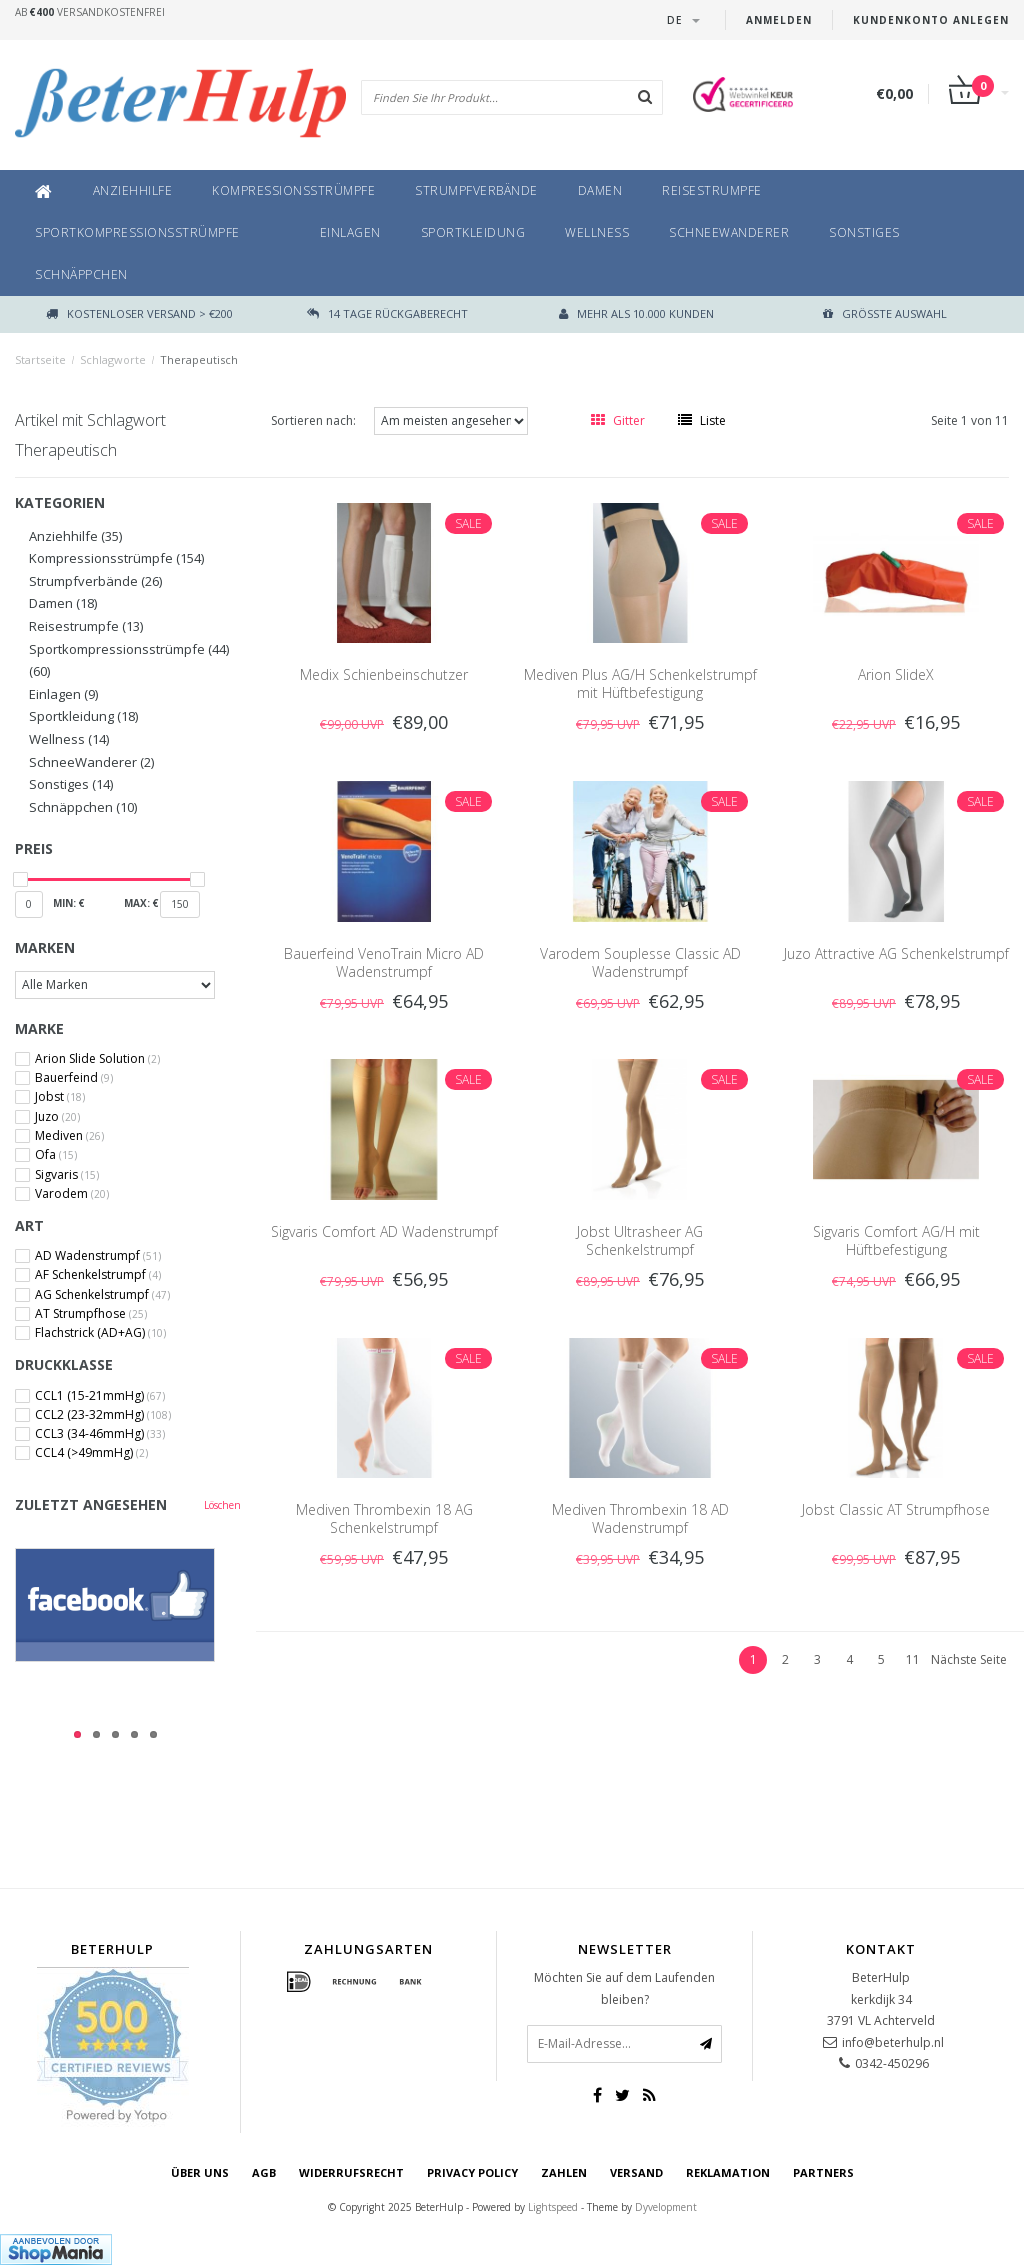  Describe the element at coordinates (636, 313) in the screenshot. I see `Mehr als 10.000 Kunden` at that location.